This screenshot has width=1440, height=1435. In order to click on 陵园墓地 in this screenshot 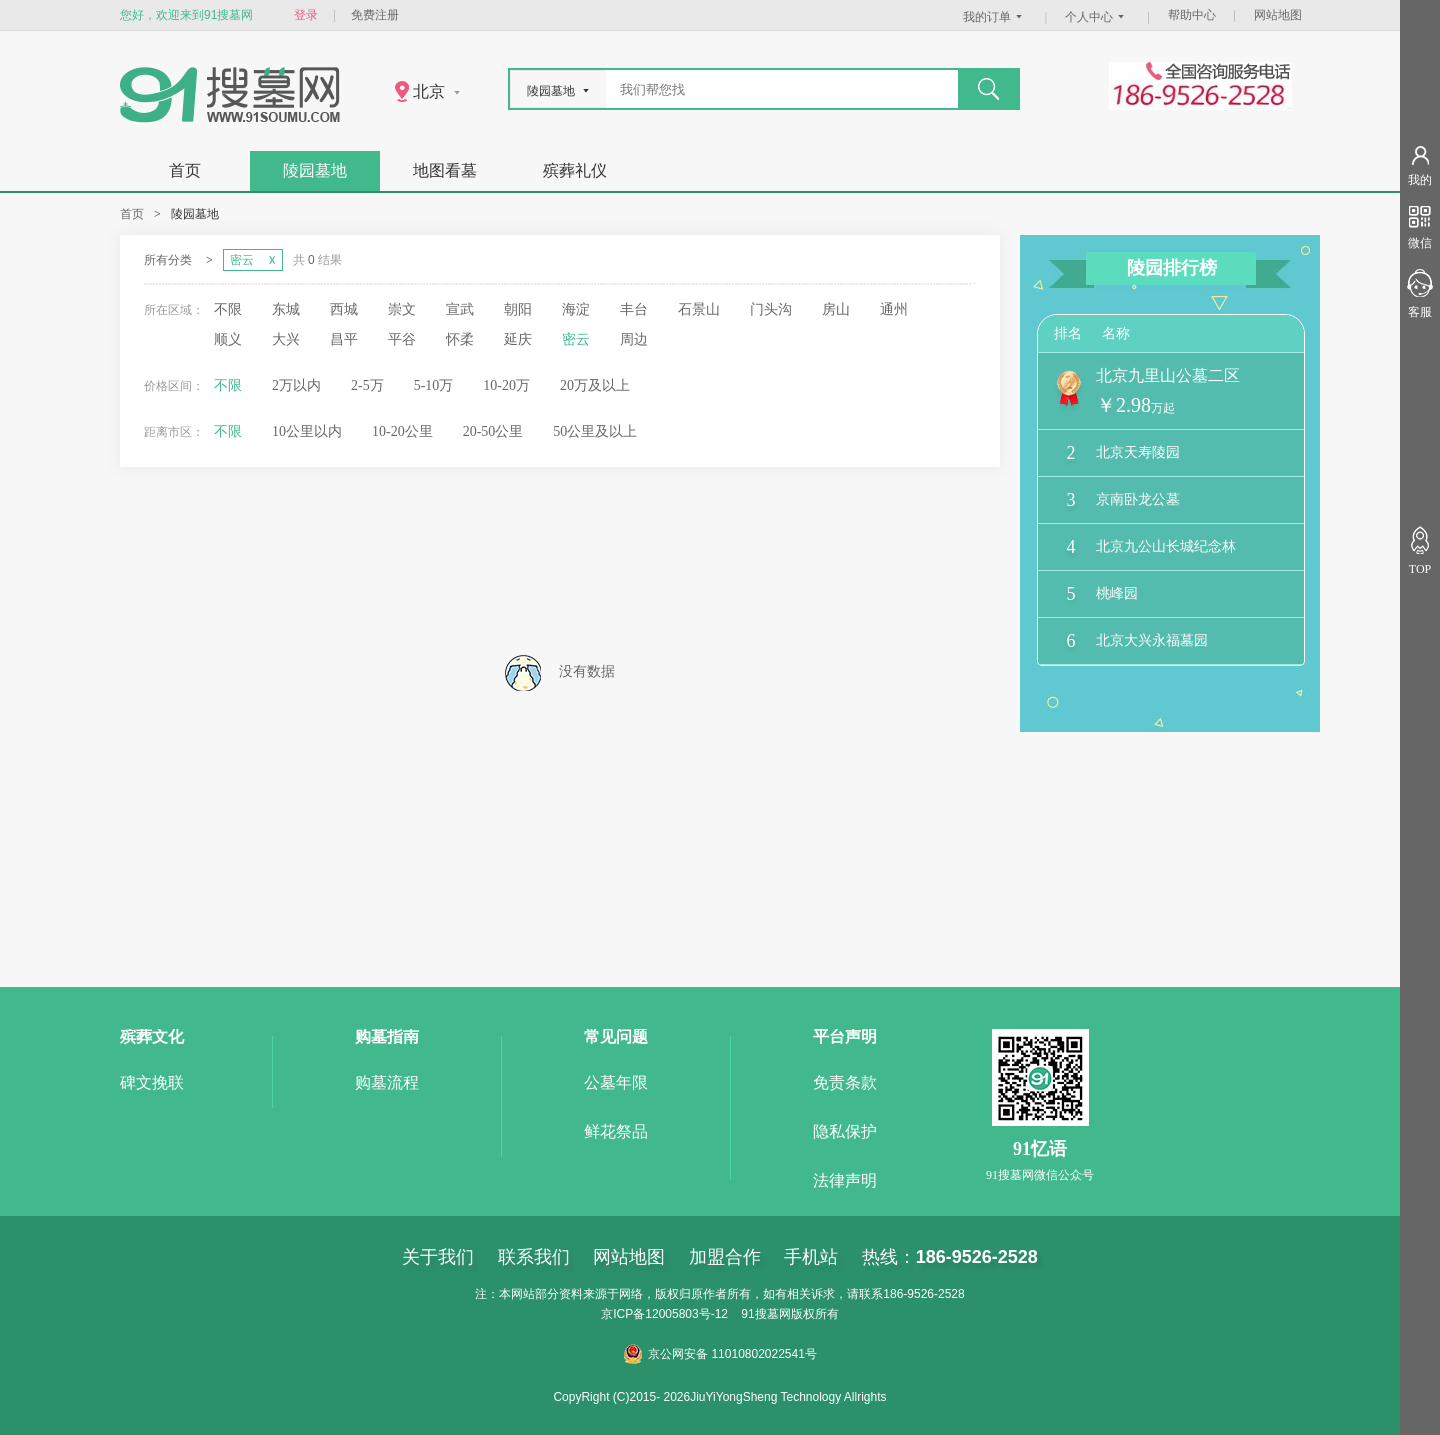, I will do `click(315, 170)`.